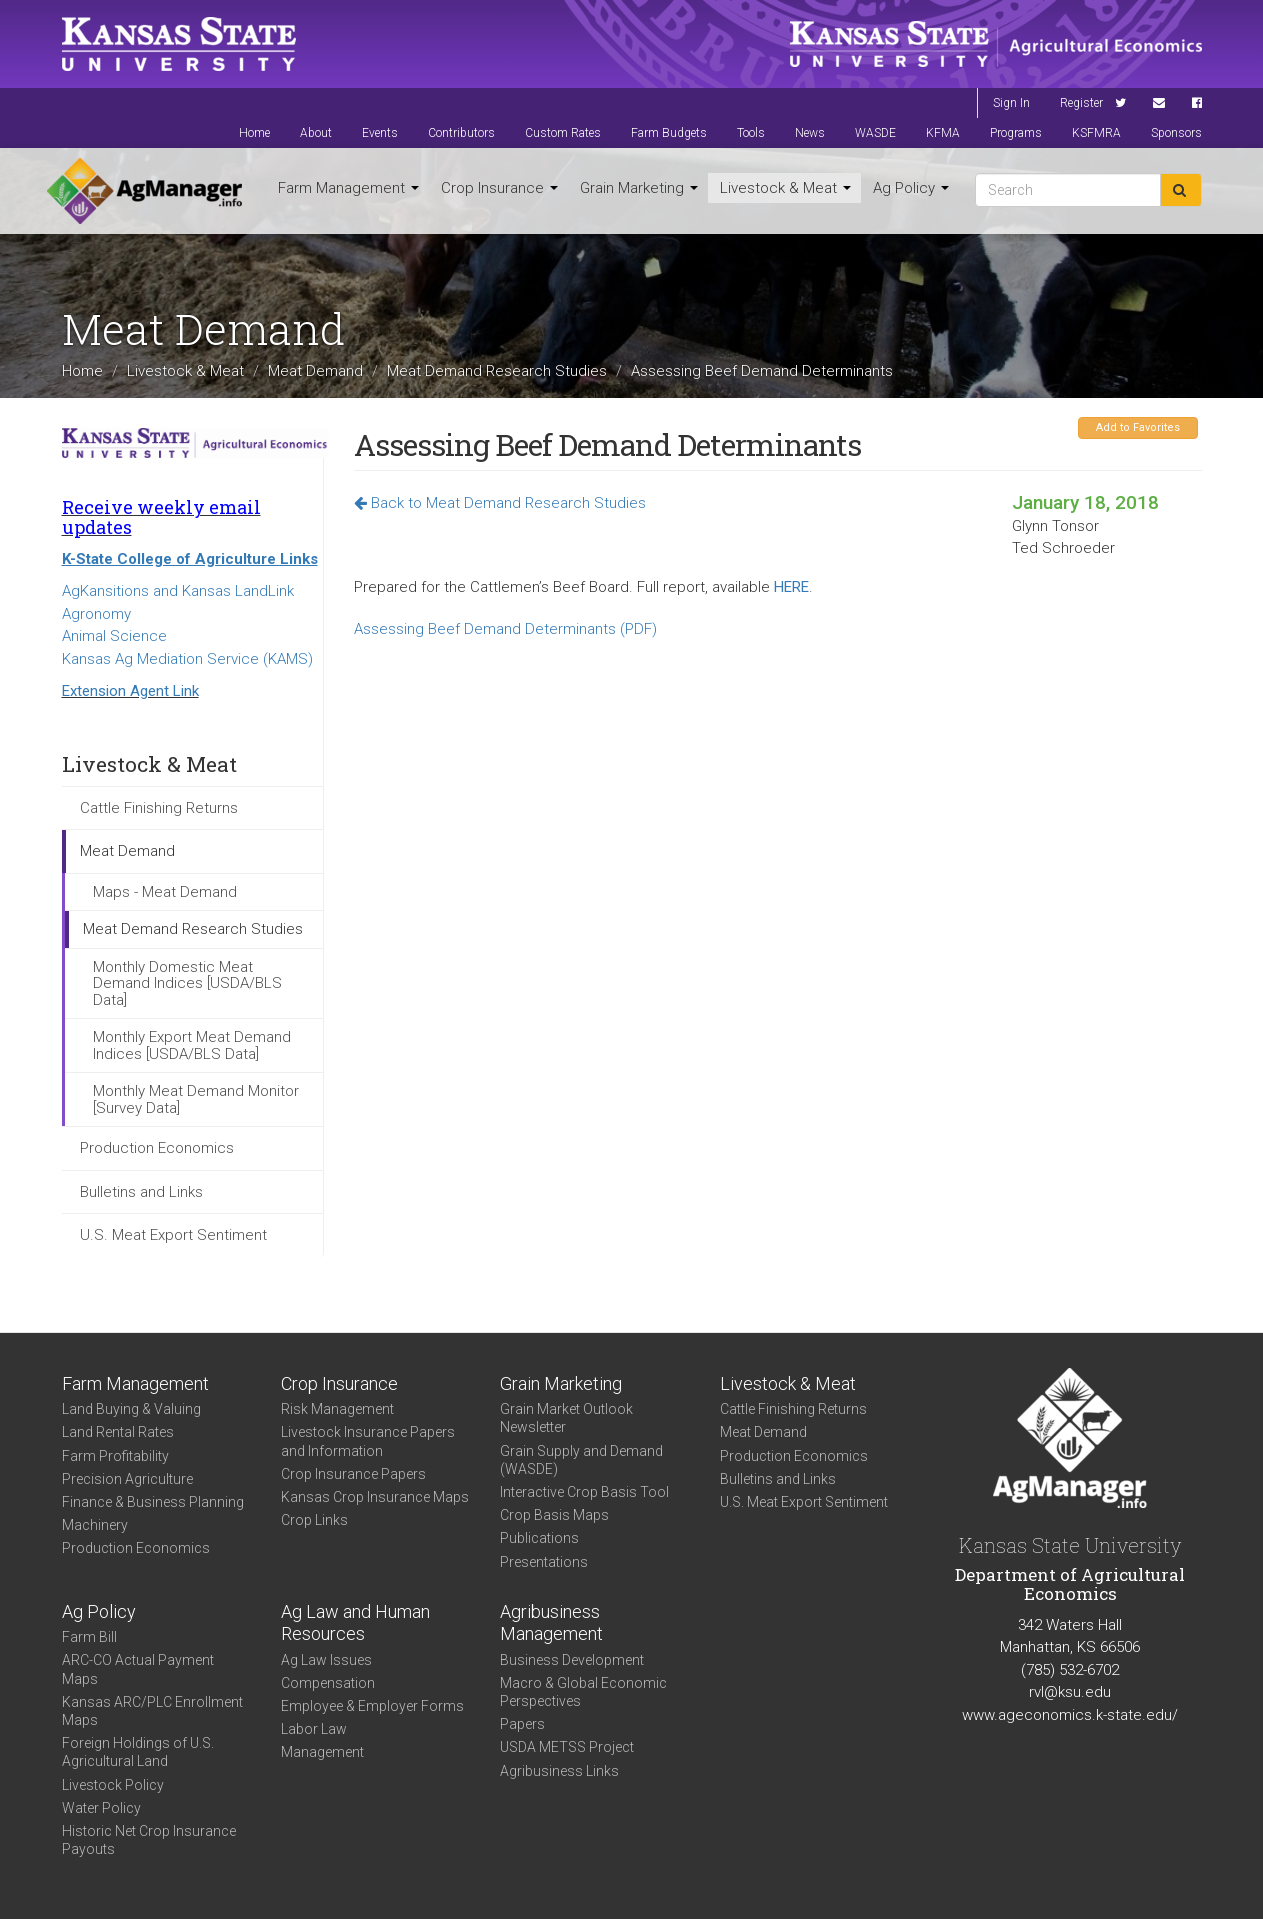 This screenshot has width=1263, height=1919. Describe the element at coordinates (153, 1502) in the screenshot. I see `Finance & Business Planning` at that location.